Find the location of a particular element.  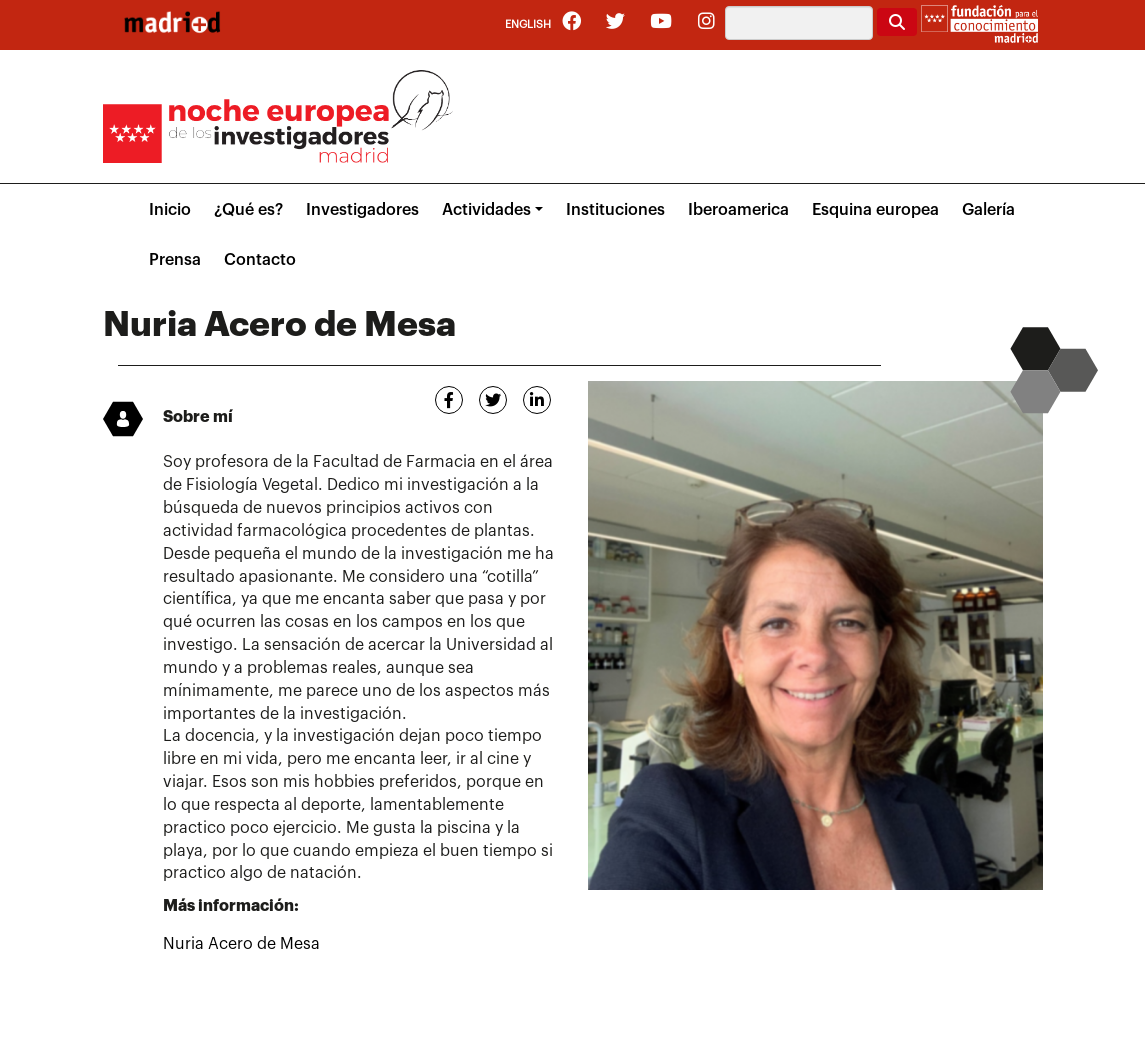

Contacto is located at coordinates (260, 260).